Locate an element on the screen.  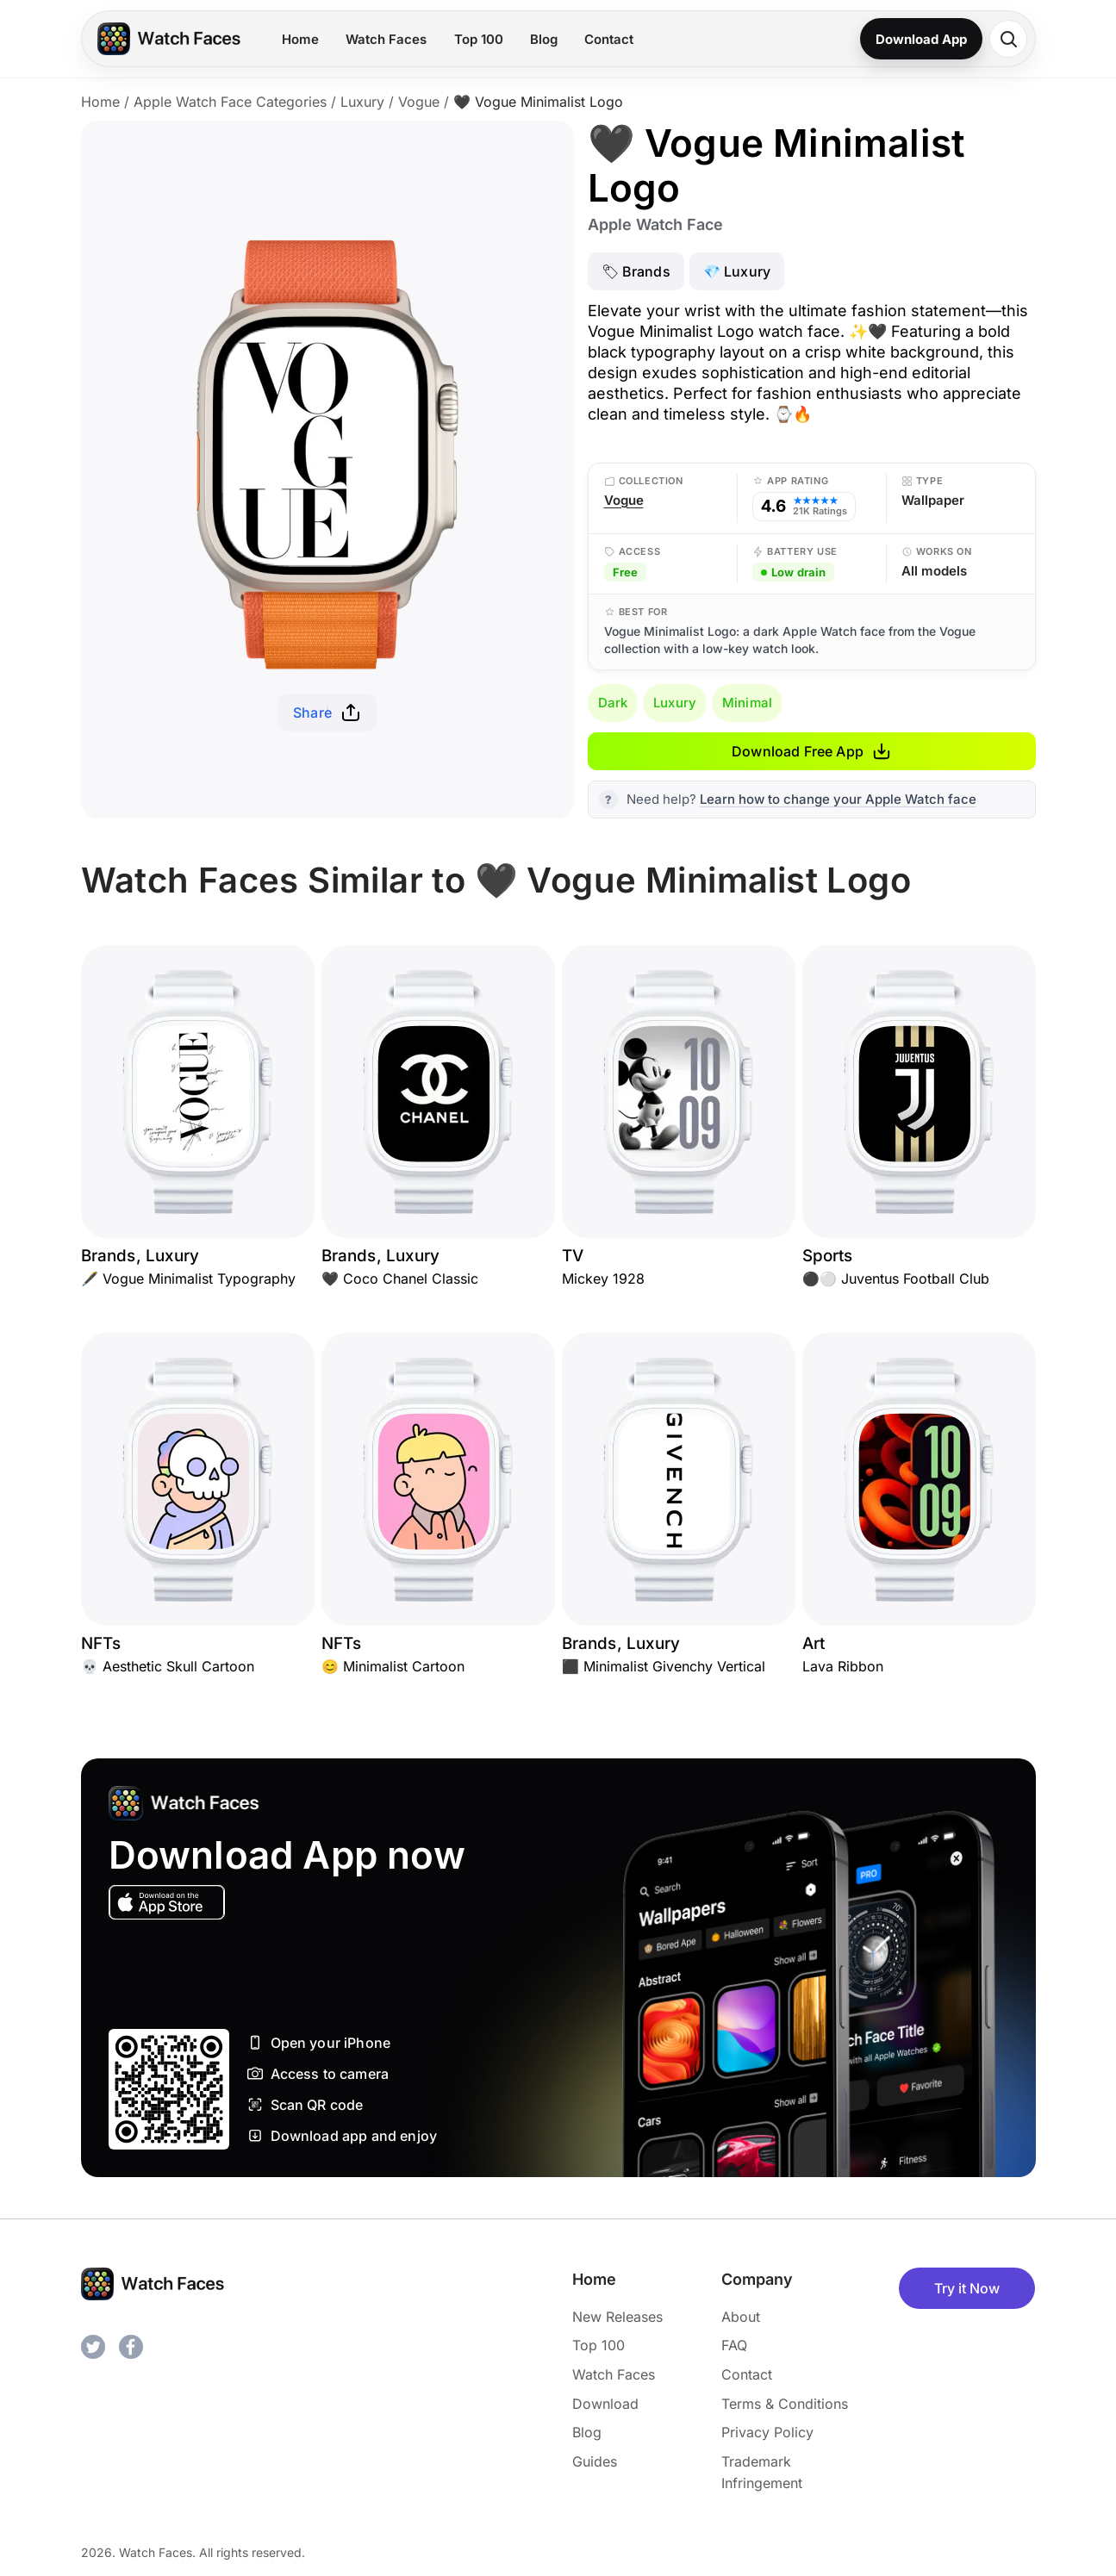
💎 Luxury is located at coordinates (736, 271).